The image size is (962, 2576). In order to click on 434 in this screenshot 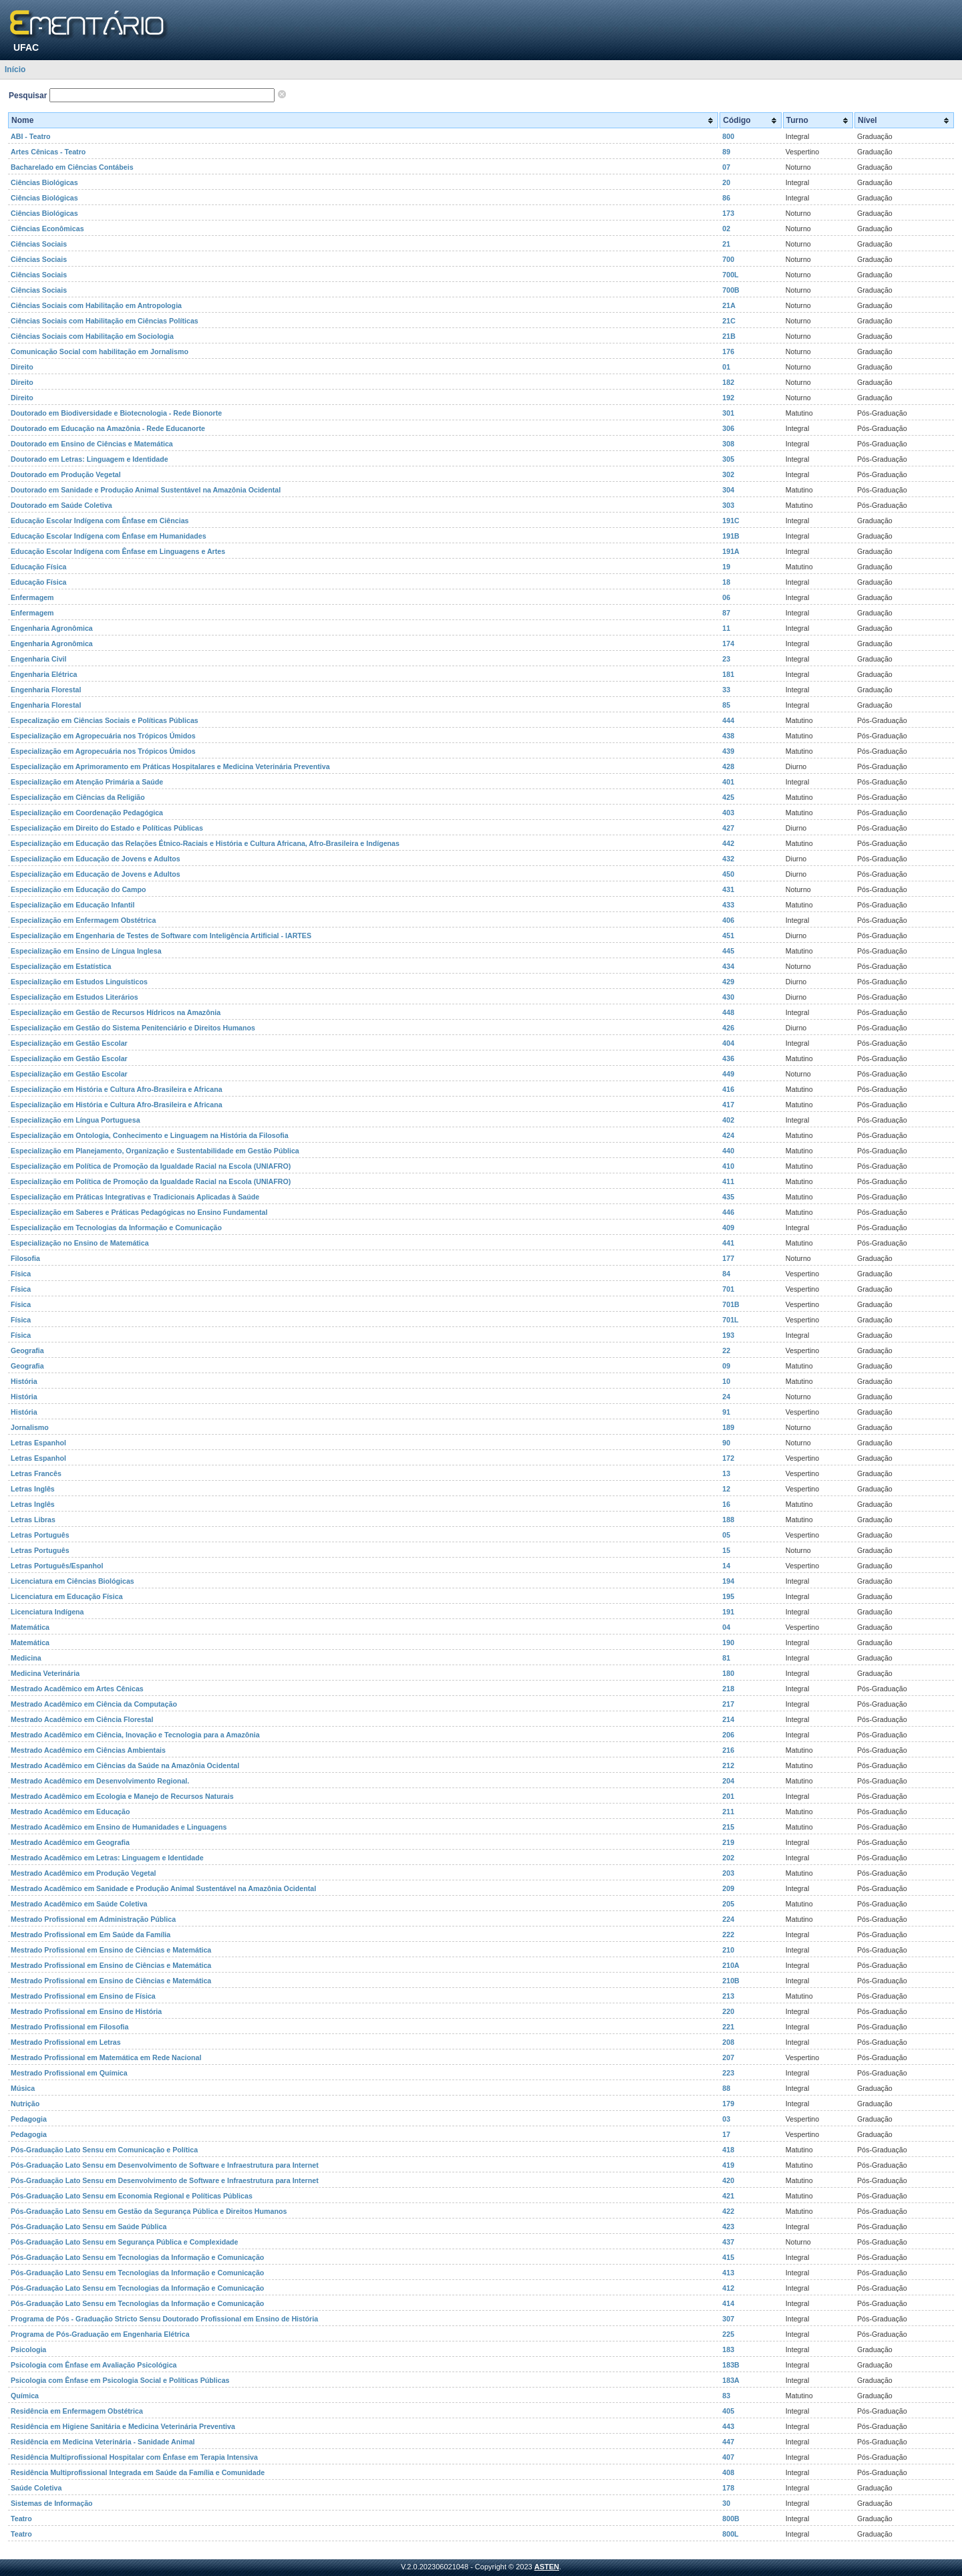, I will do `click(728, 966)`.